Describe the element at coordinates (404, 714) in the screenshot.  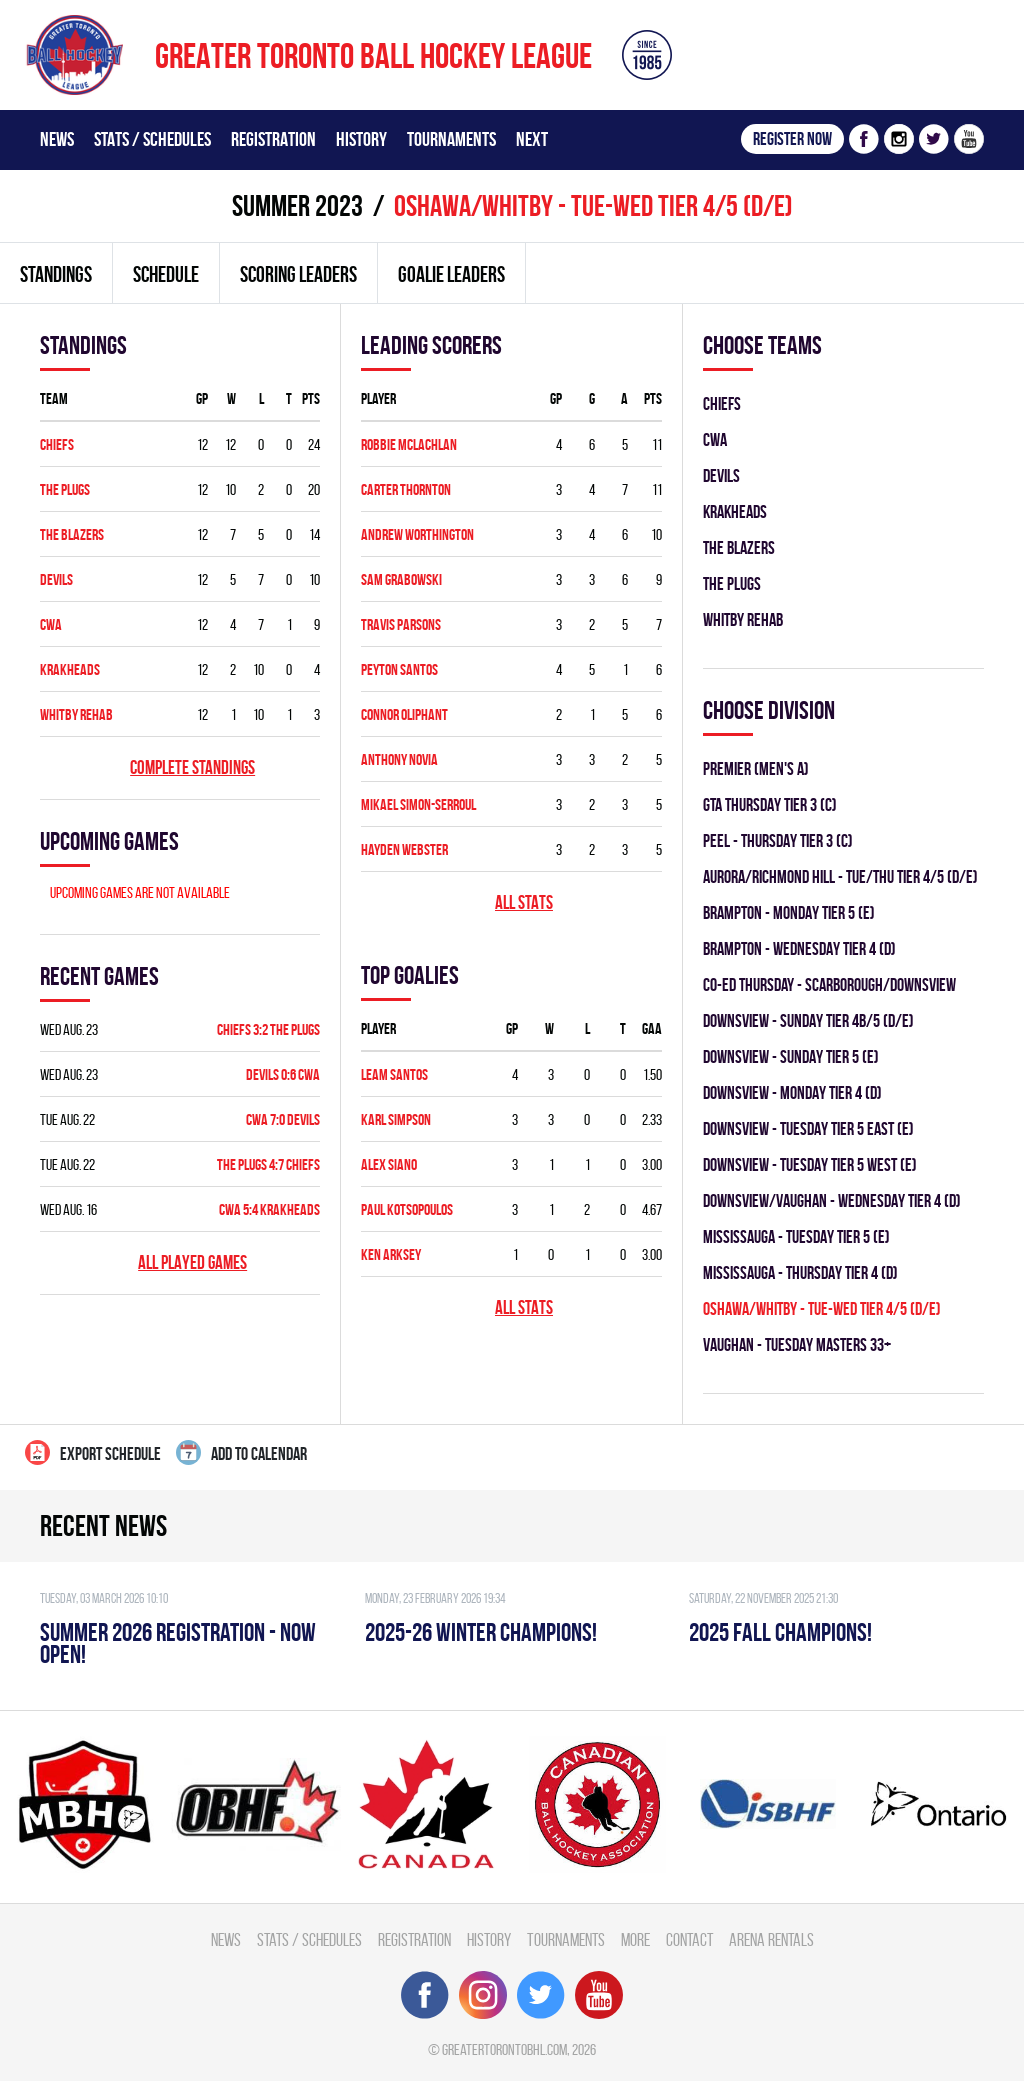
I see `Connor Oliphant` at that location.